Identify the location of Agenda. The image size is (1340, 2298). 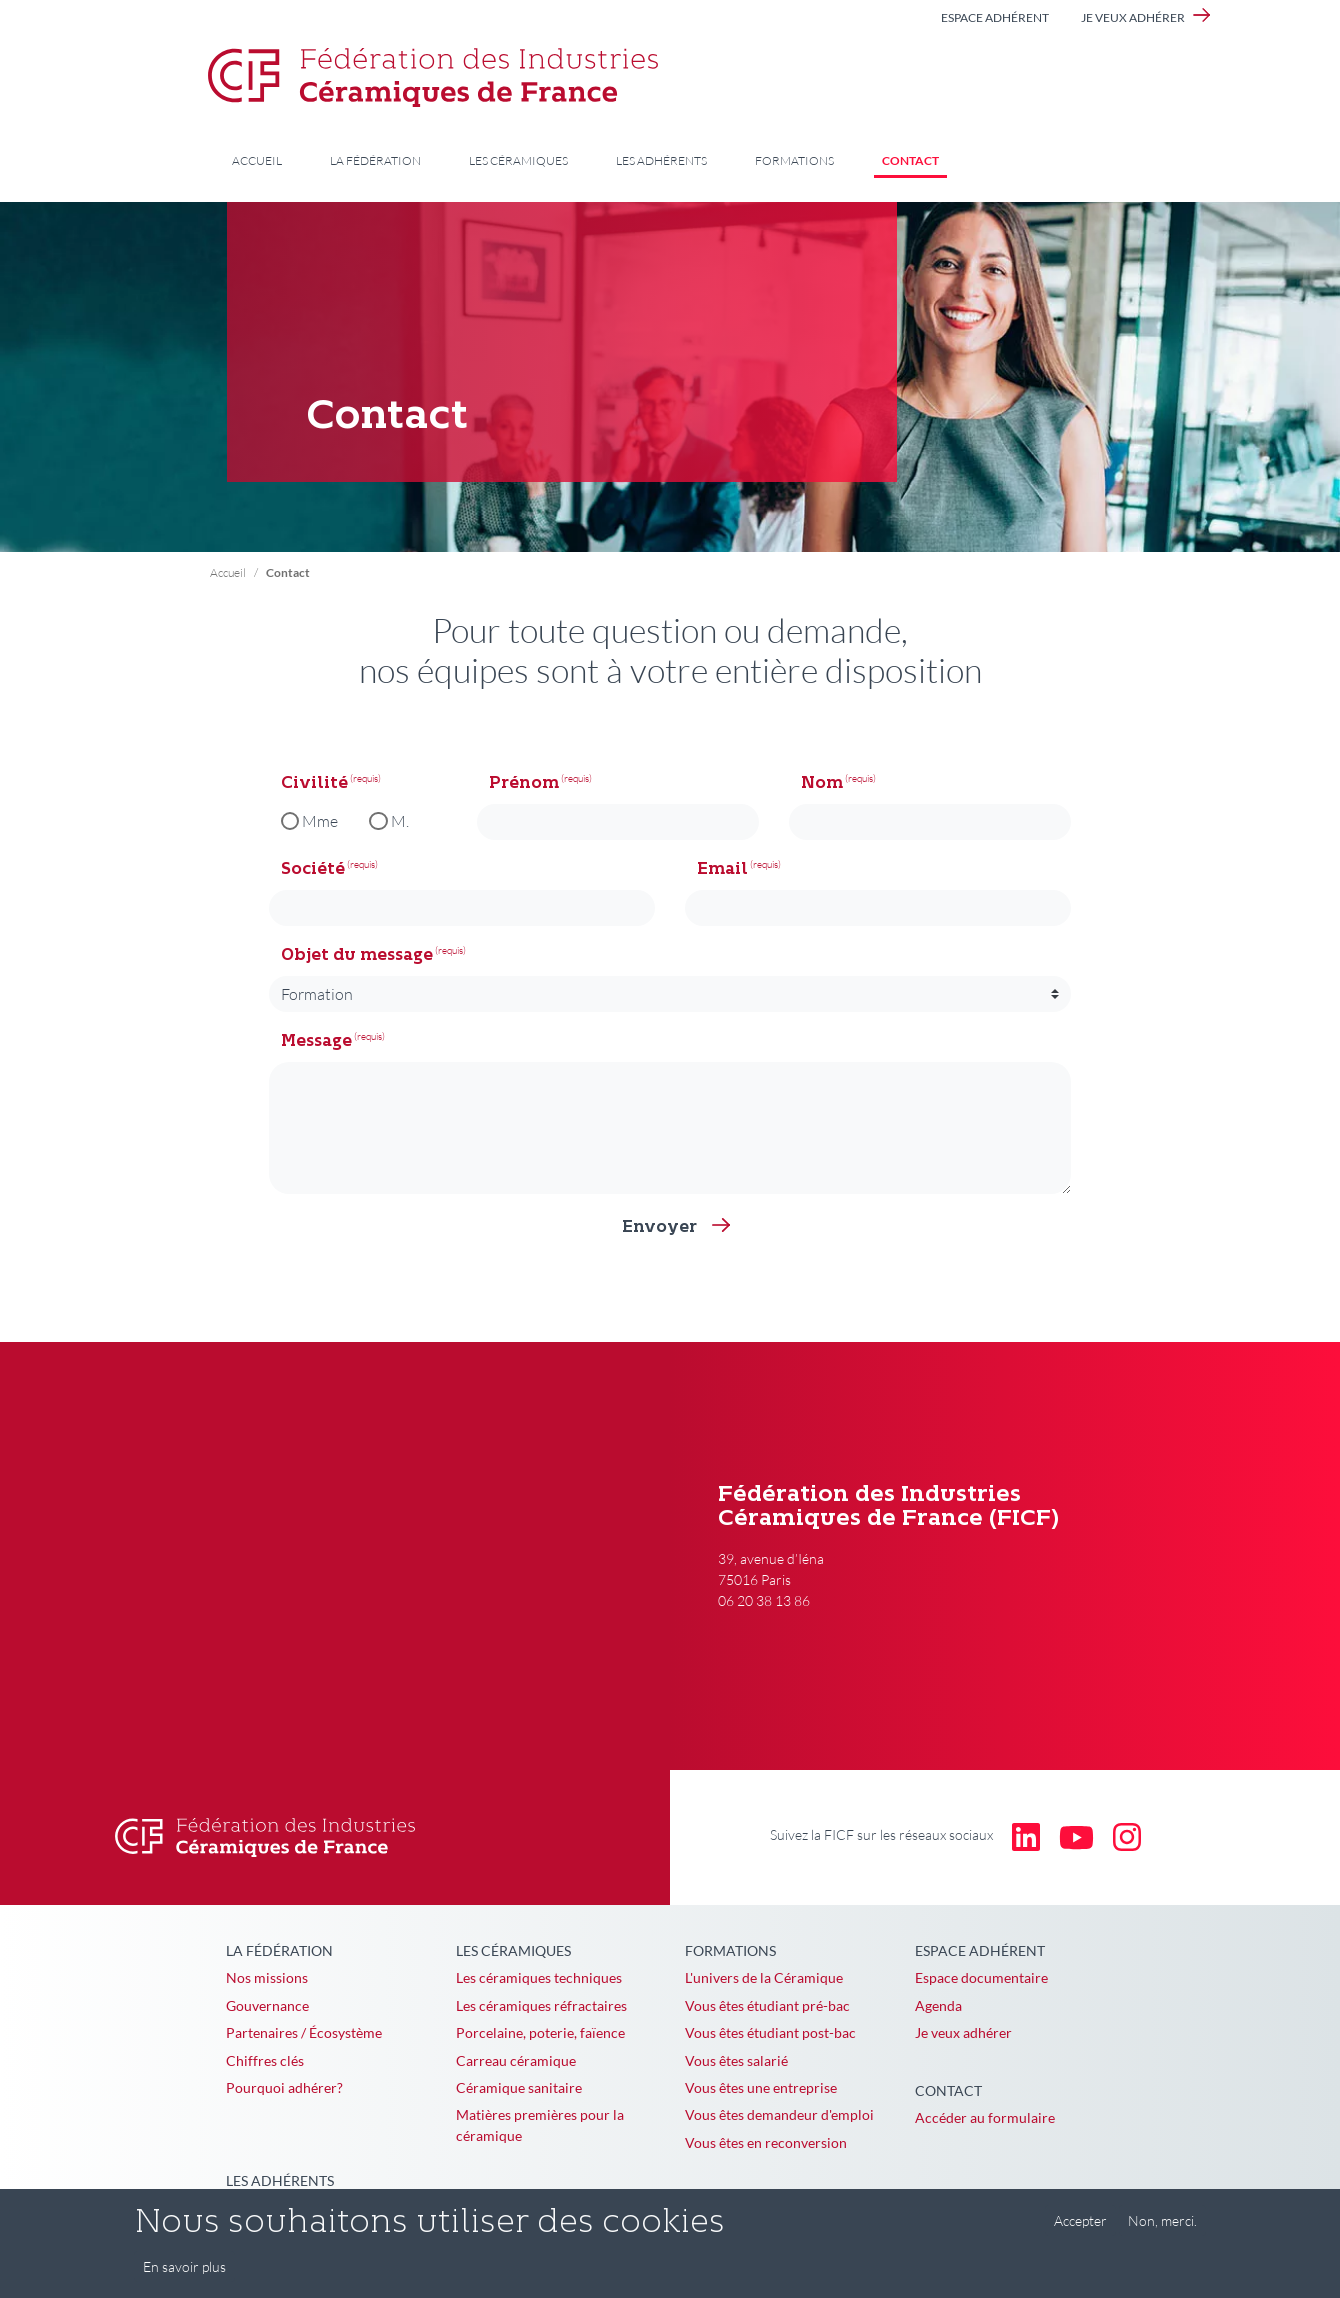
(938, 2005).